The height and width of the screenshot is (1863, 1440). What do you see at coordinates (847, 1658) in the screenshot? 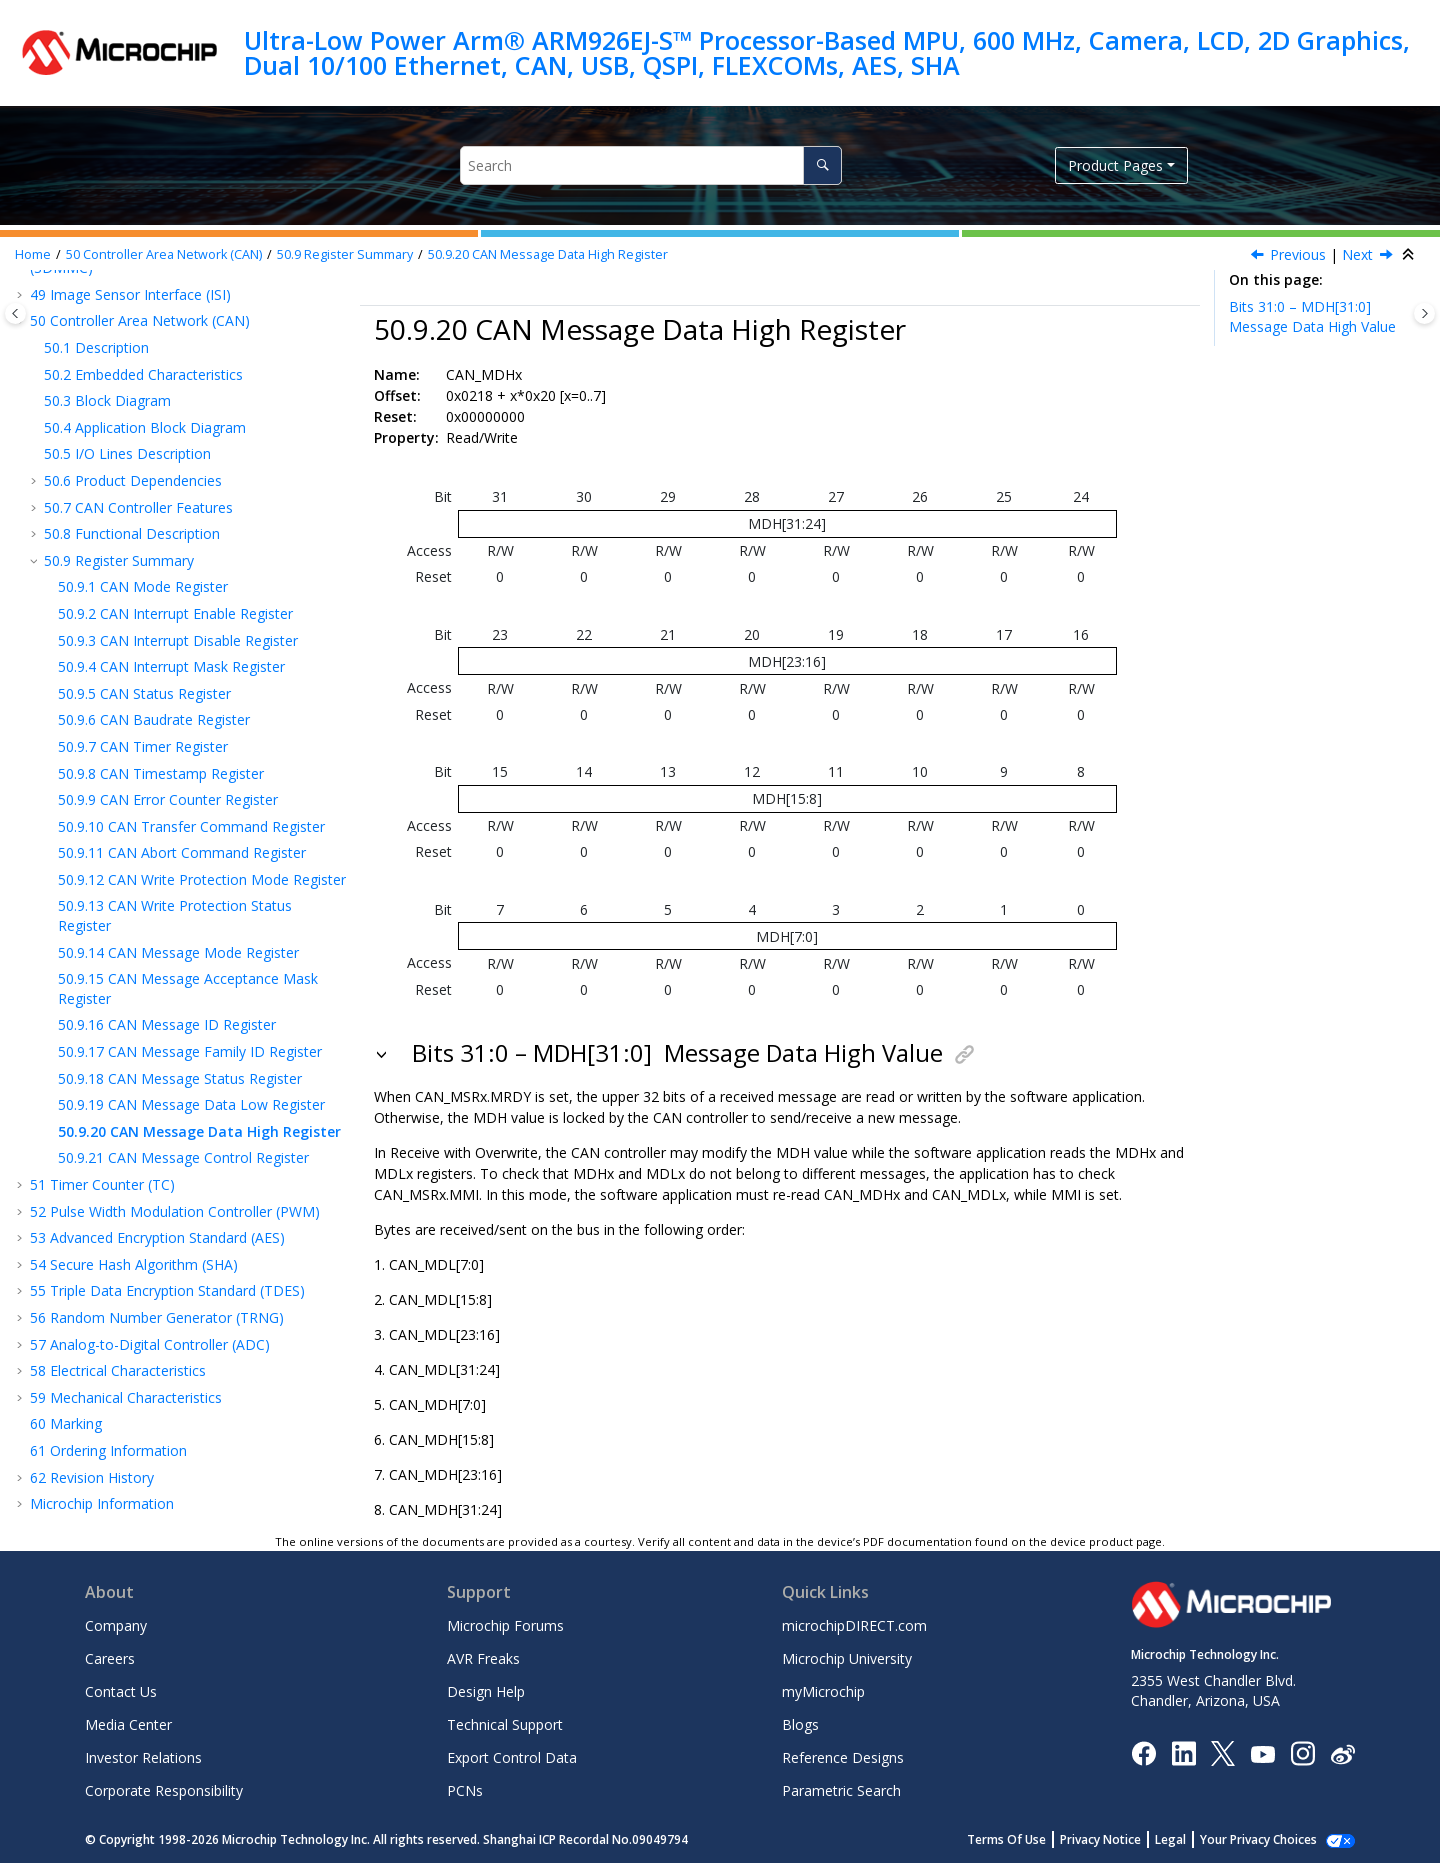
I see `Microchip University` at bounding box center [847, 1658].